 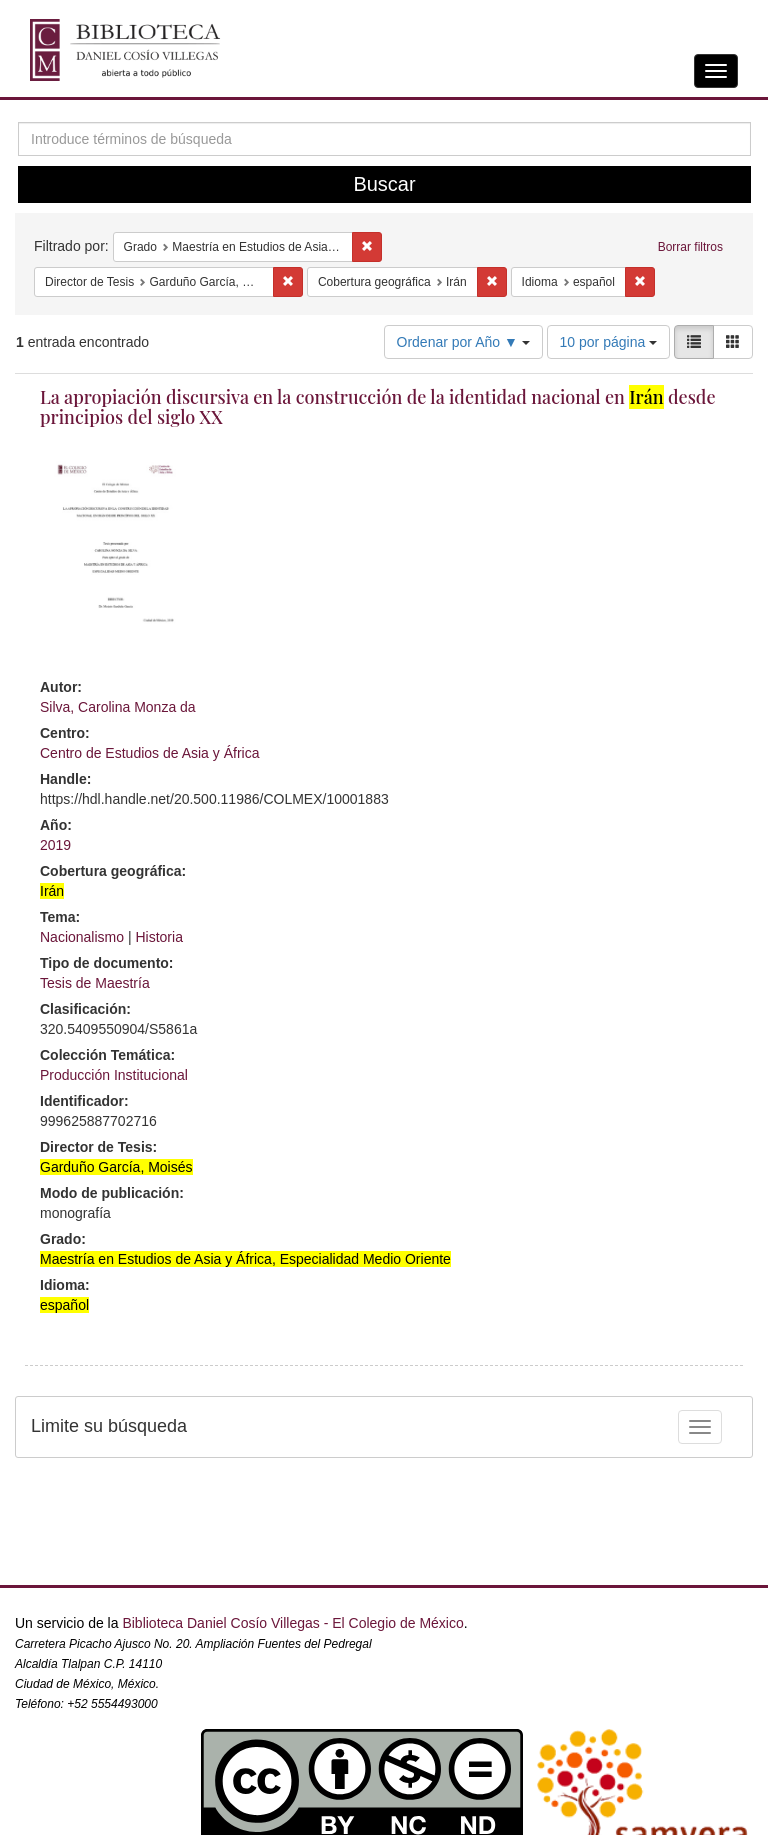 I want to click on Tesis de Maestría, so click(x=95, y=983).